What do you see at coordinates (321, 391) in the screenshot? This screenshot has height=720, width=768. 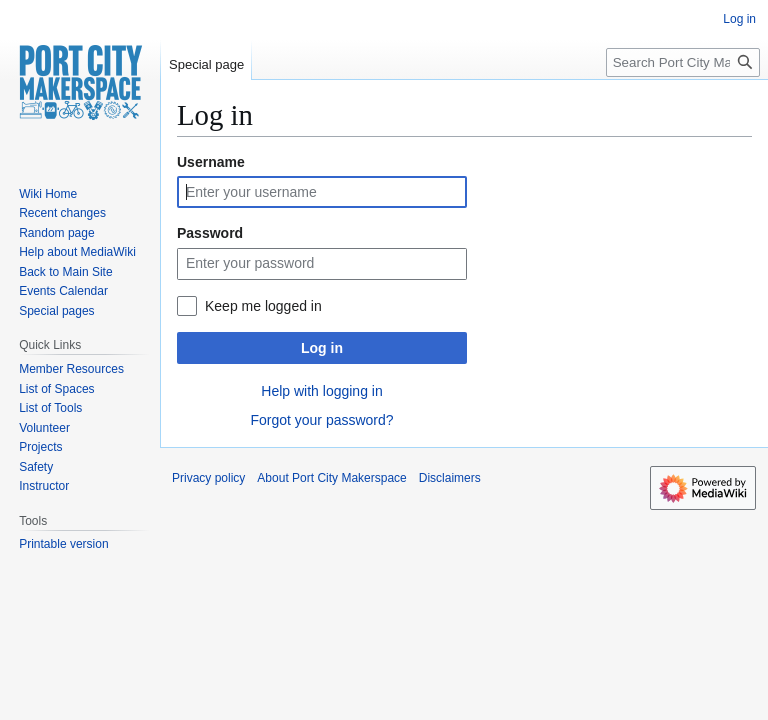 I see `Help with logging in` at bounding box center [321, 391].